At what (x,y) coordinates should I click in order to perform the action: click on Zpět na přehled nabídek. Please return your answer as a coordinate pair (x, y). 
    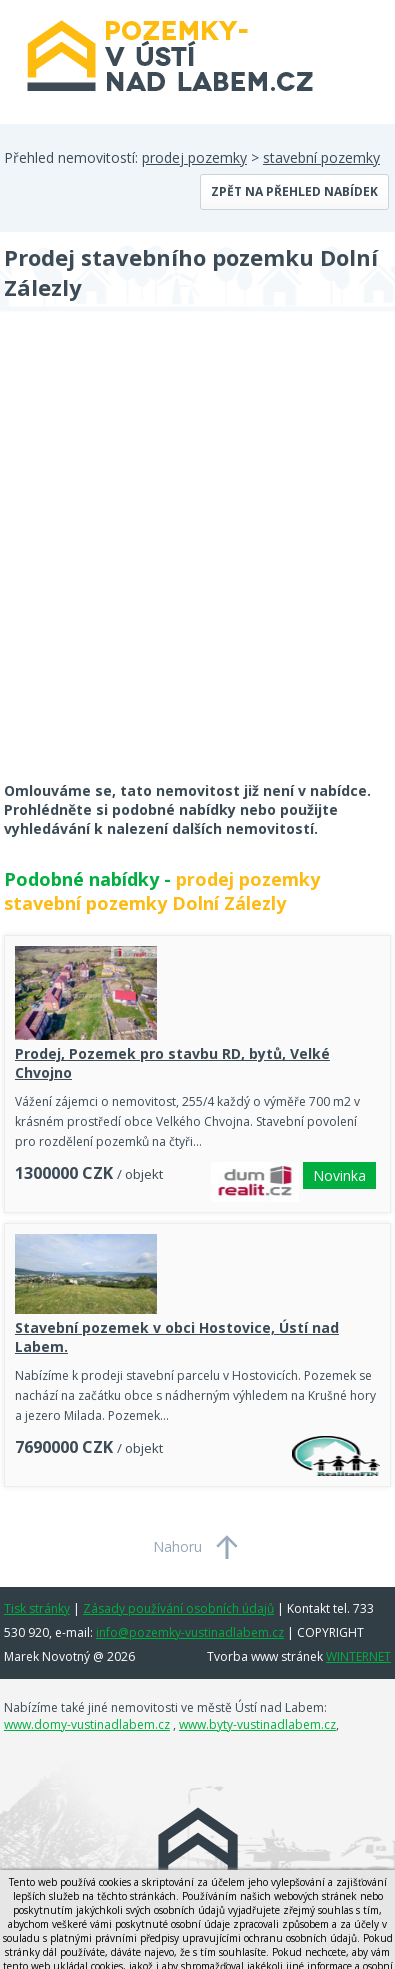
    Looking at the image, I should click on (294, 191).